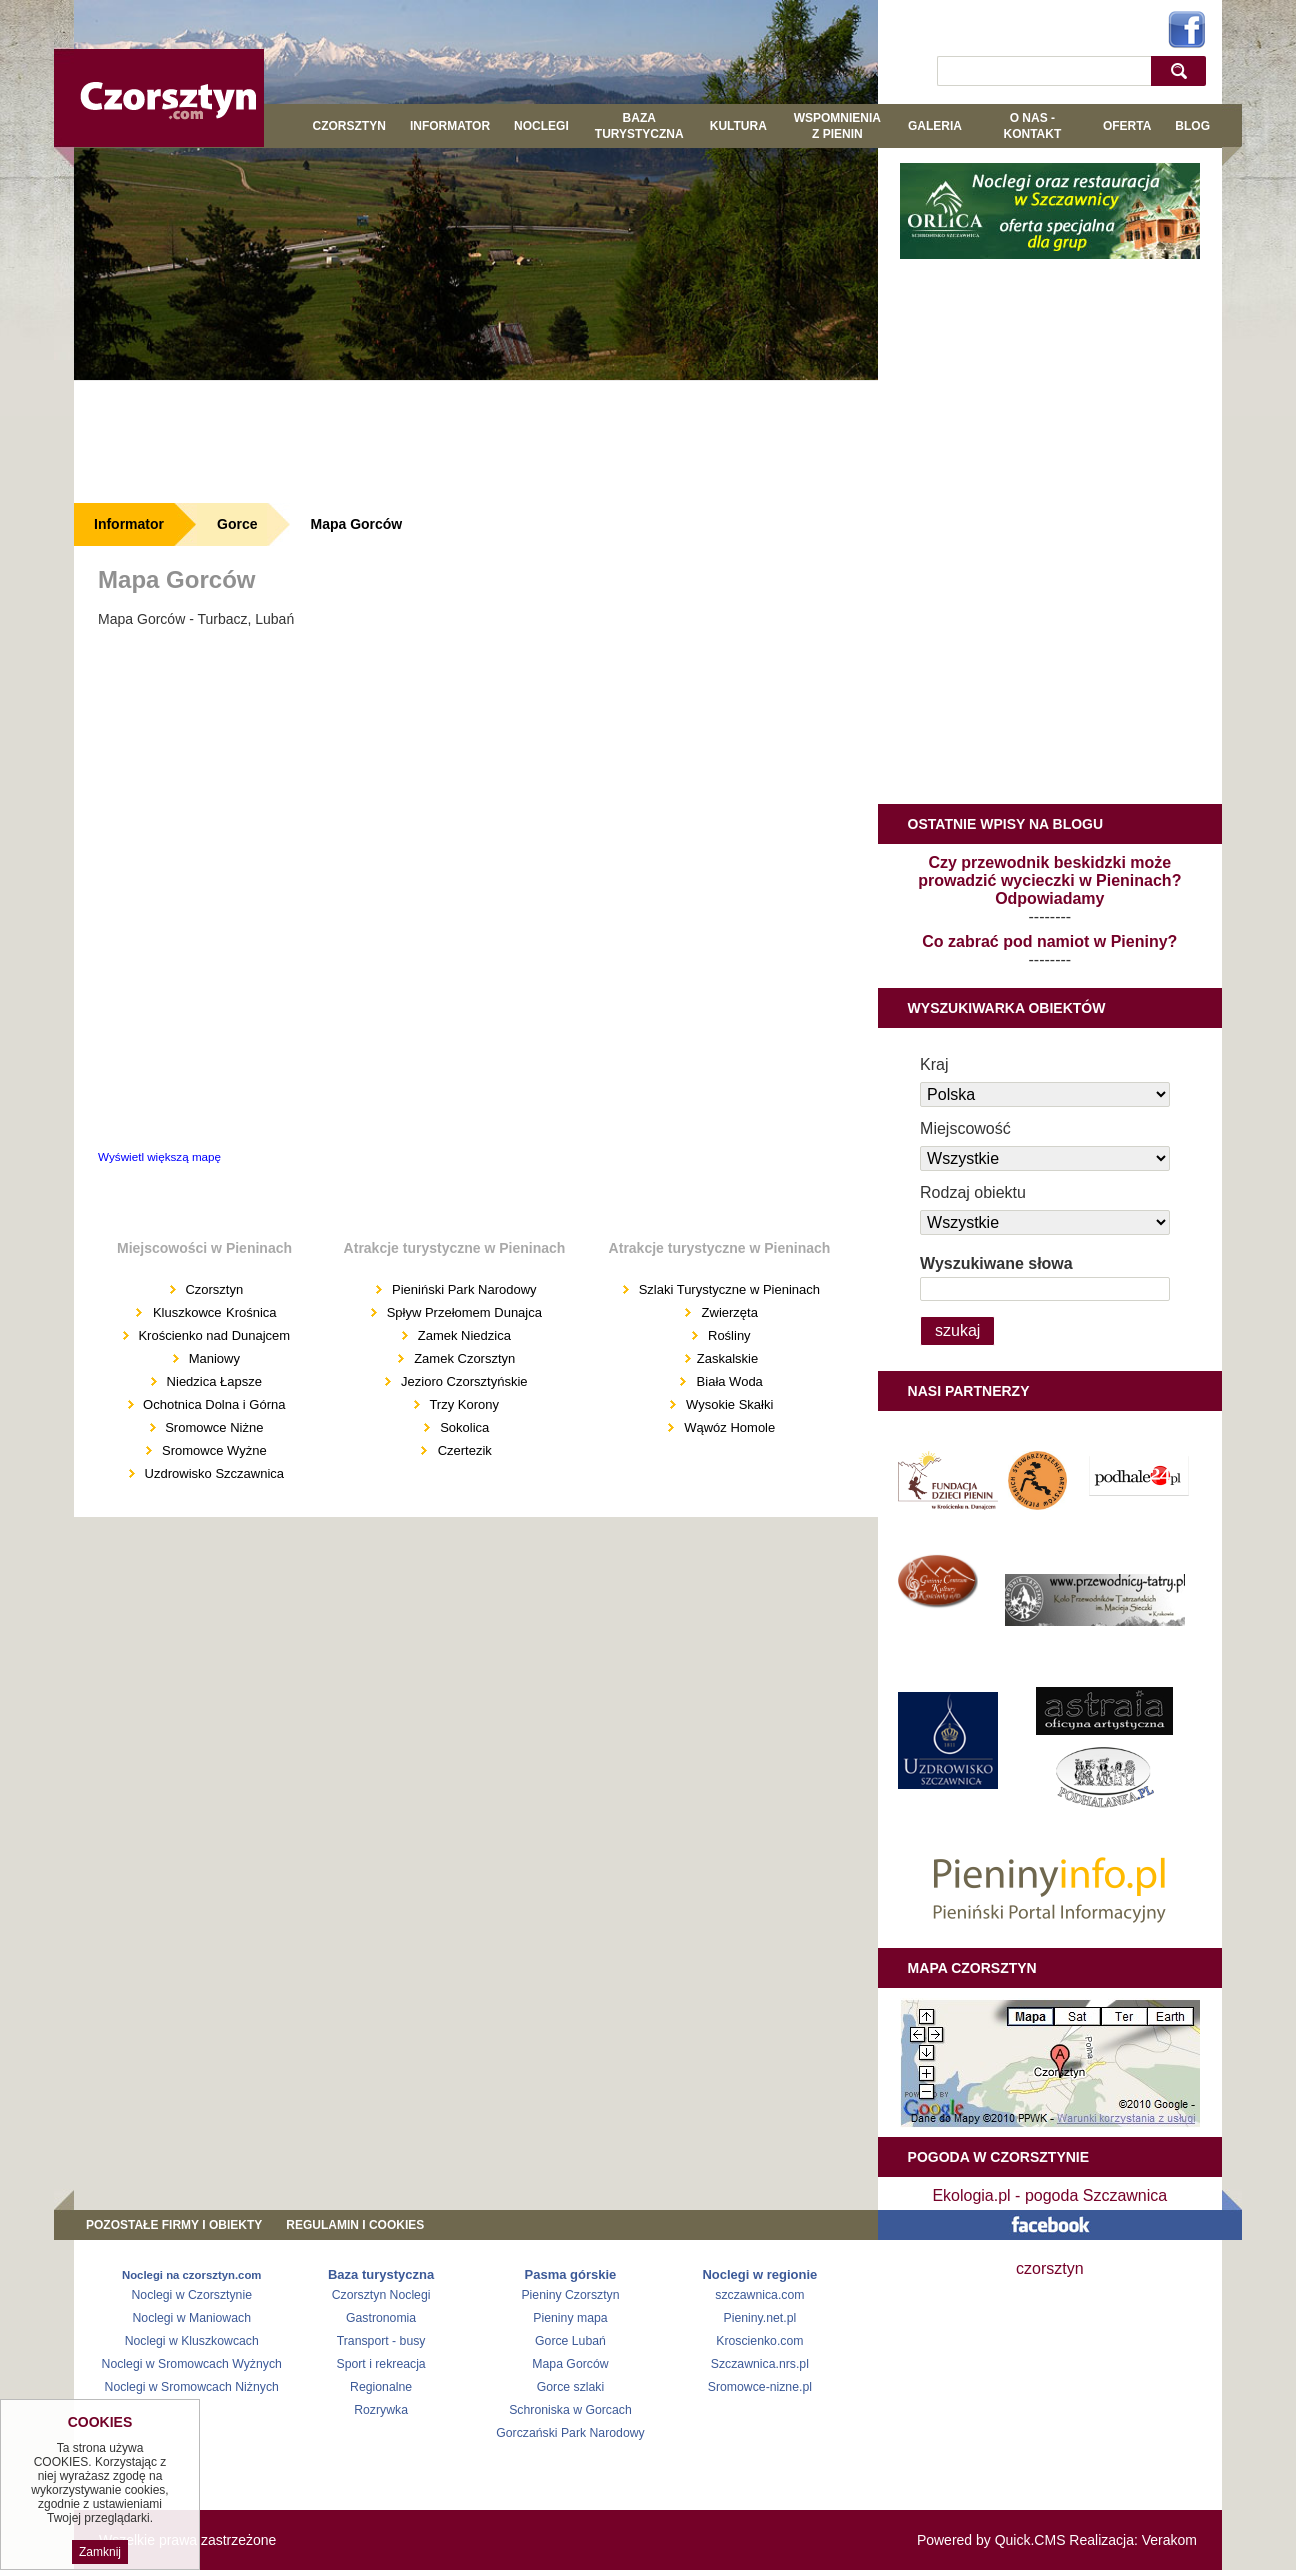 The image size is (1296, 2570). Describe the element at coordinates (241, 1381) in the screenshot. I see `Łapsze` at that location.